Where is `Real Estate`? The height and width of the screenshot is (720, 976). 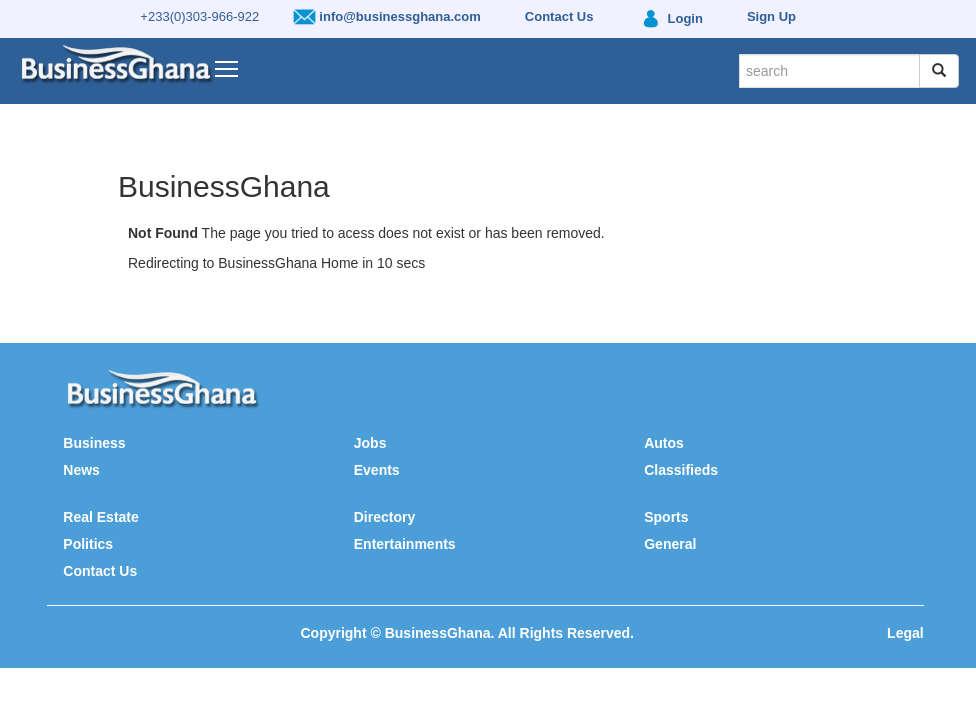 Real Estate is located at coordinates (100, 517).